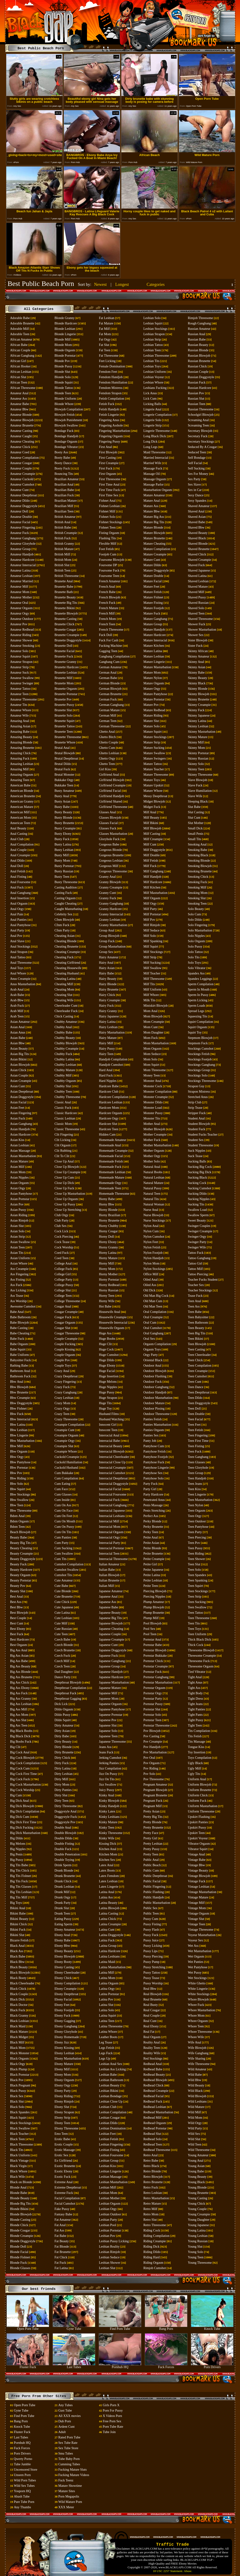 Image resolution: width=240 pixels, height=2576 pixels. Describe the element at coordinates (105, 447) in the screenshot. I see `First Anal` at that location.